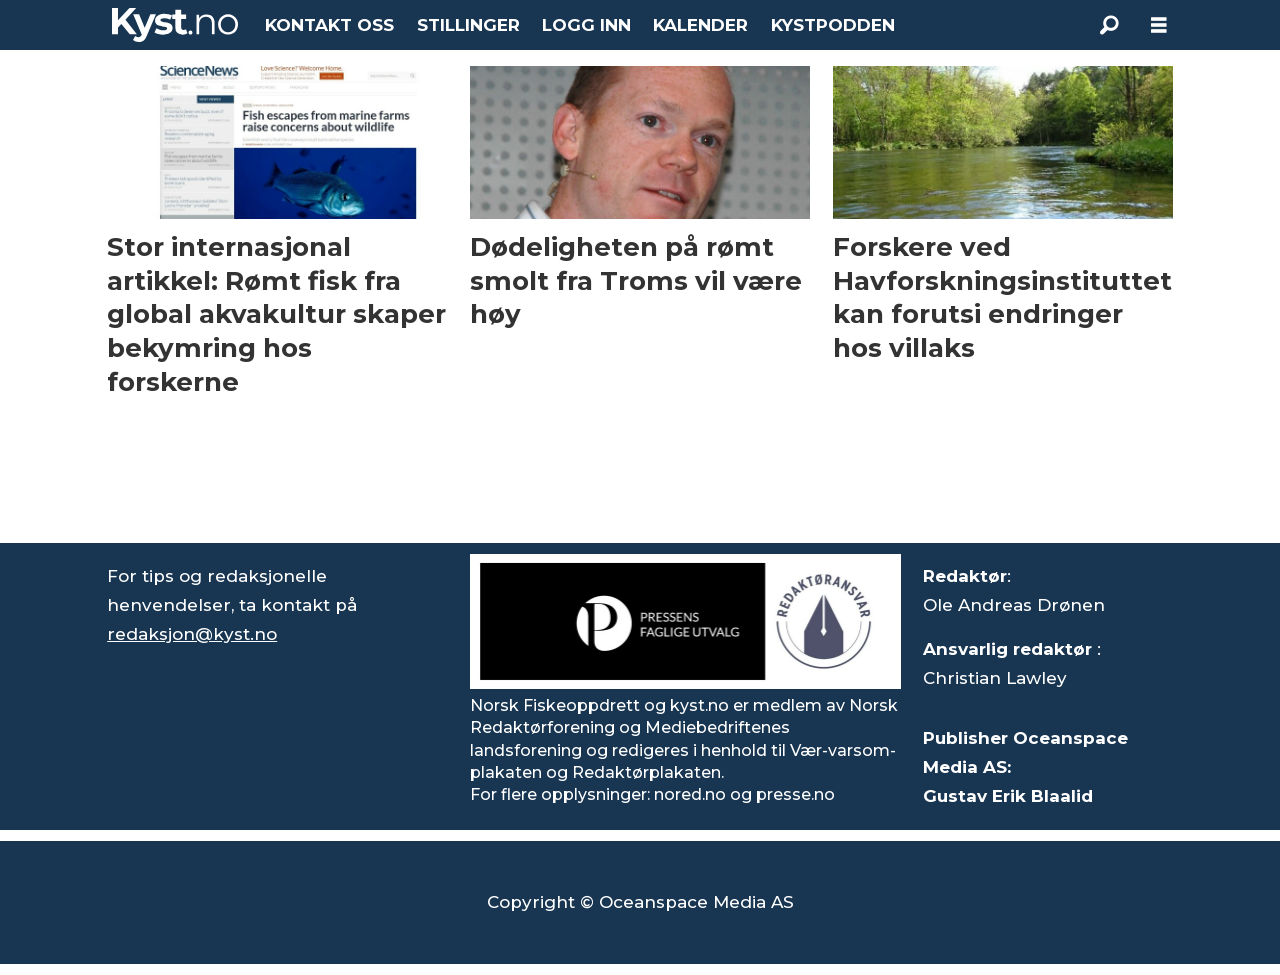 Image resolution: width=1280 pixels, height=975 pixels. Describe the element at coordinates (700, 25) in the screenshot. I see `KALENDER` at that location.